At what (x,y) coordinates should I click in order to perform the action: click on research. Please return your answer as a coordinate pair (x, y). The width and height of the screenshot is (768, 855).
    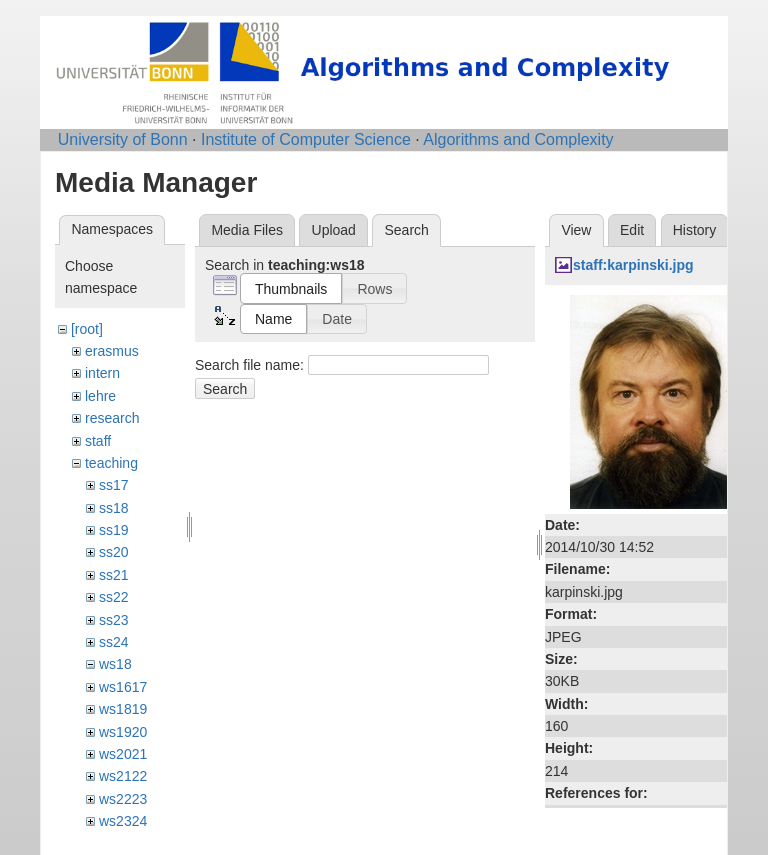
    Looking at the image, I should click on (112, 418).